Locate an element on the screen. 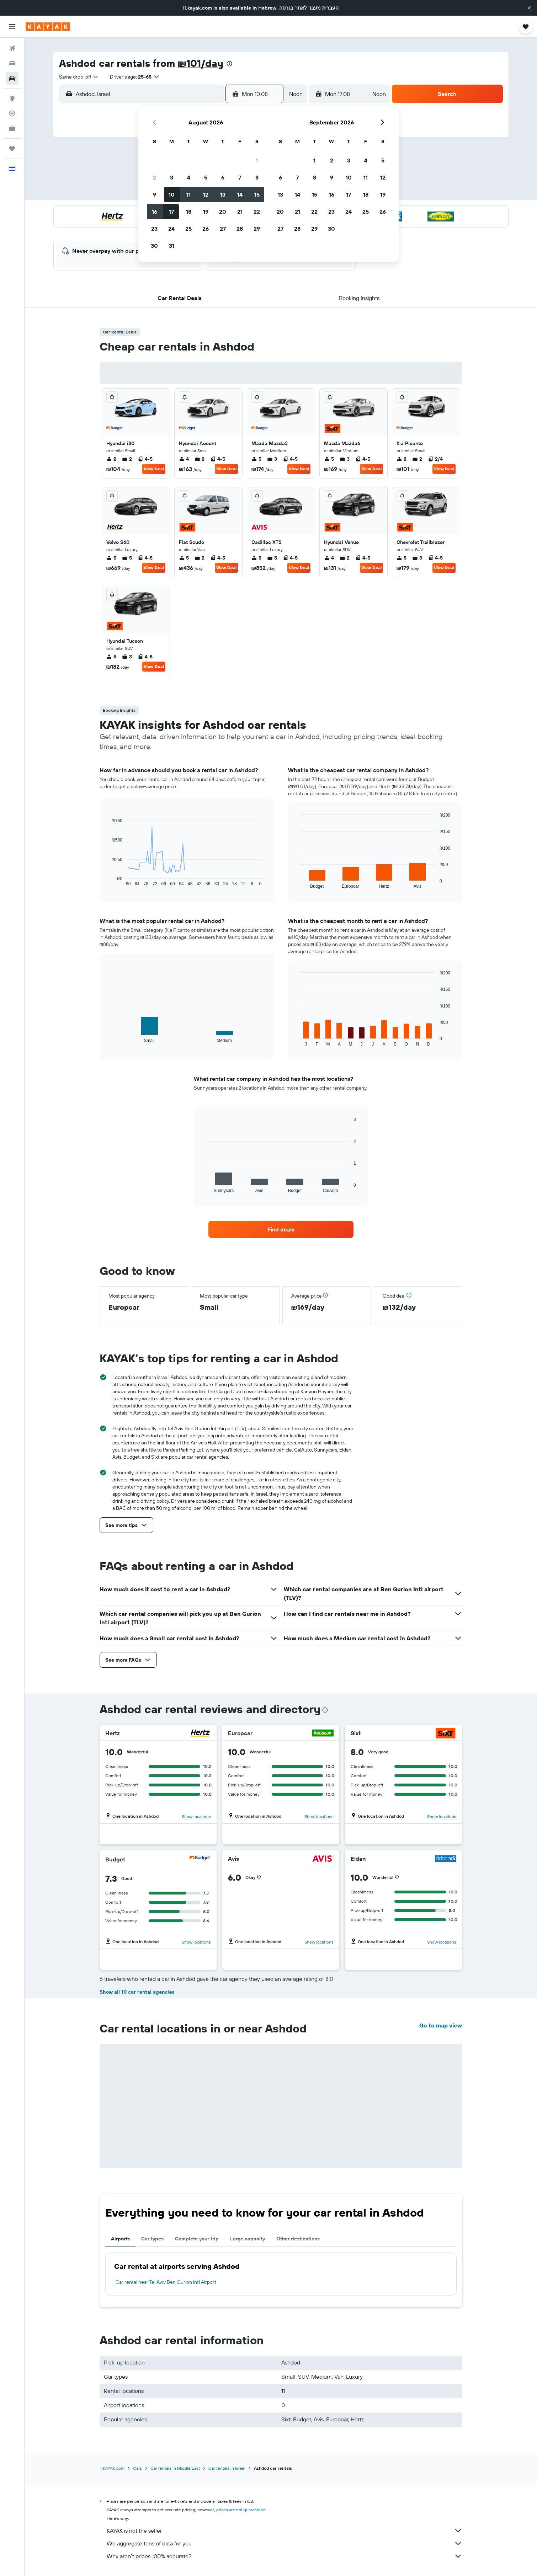  29 [button] is located at coordinates (257, 228).